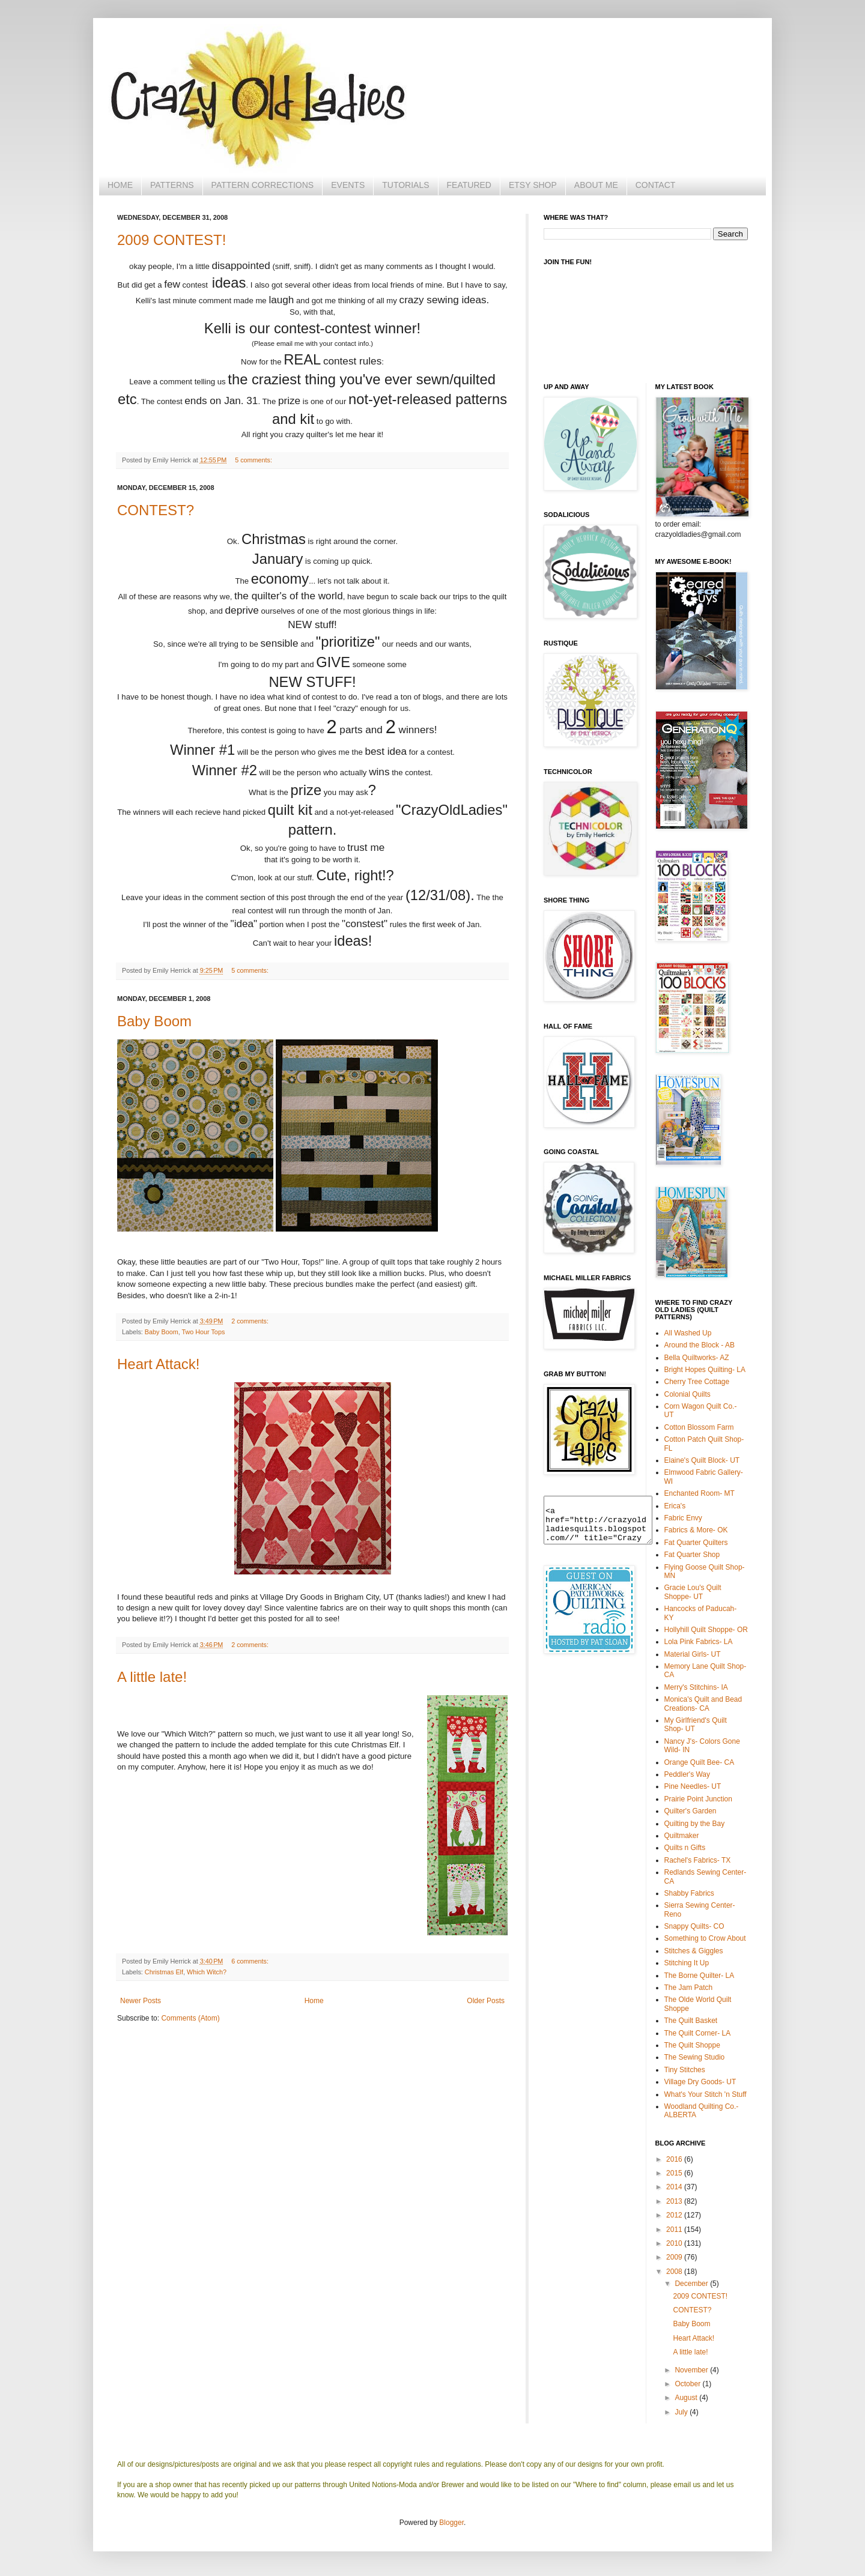  I want to click on Elaine's Quilt Block- UT, so click(702, 1460).